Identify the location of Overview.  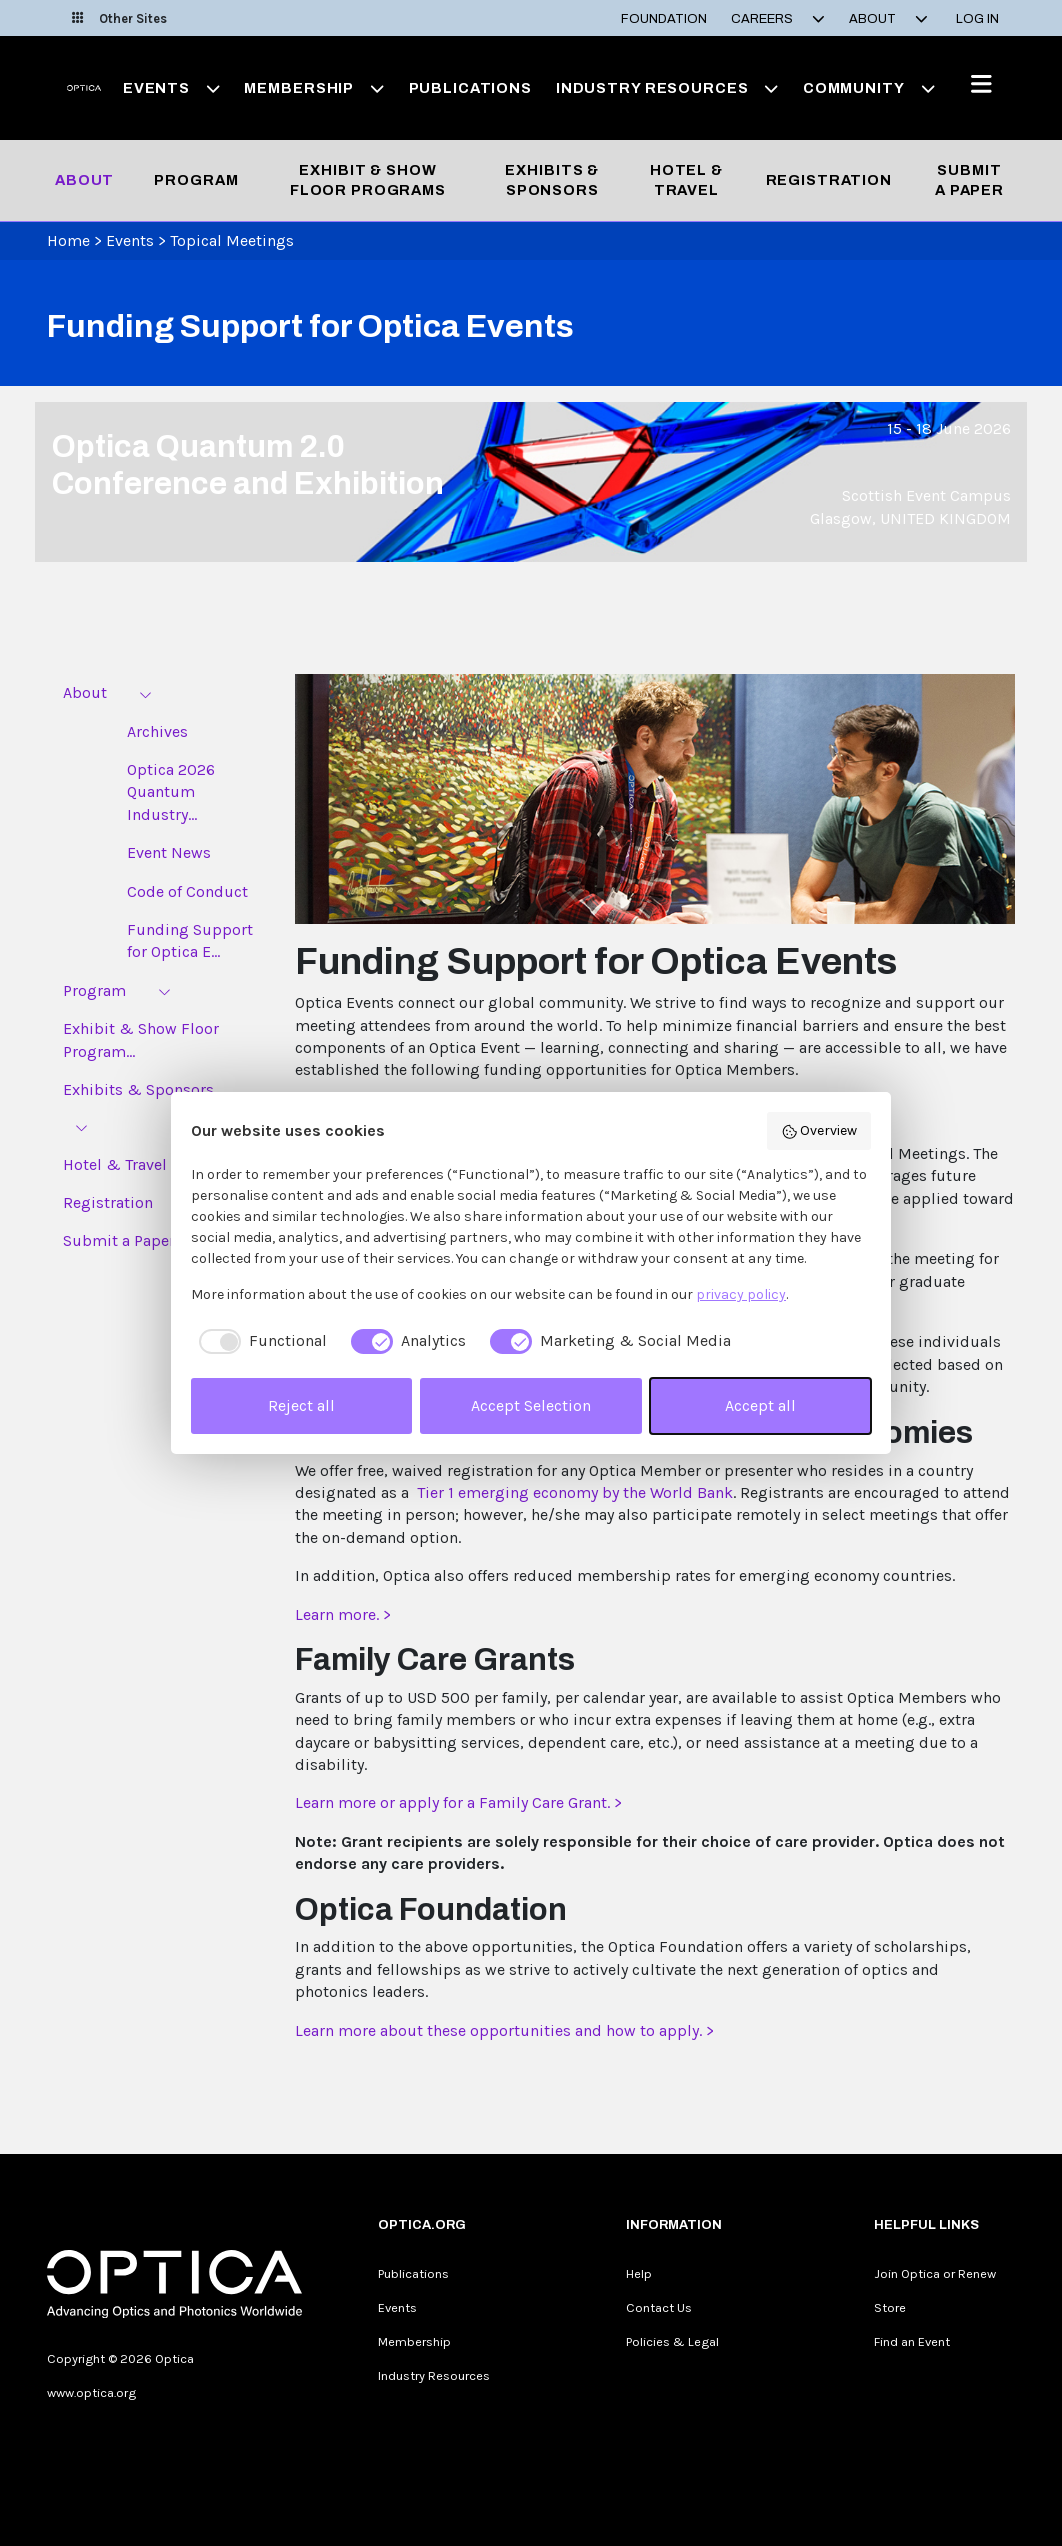
(819, 1131).